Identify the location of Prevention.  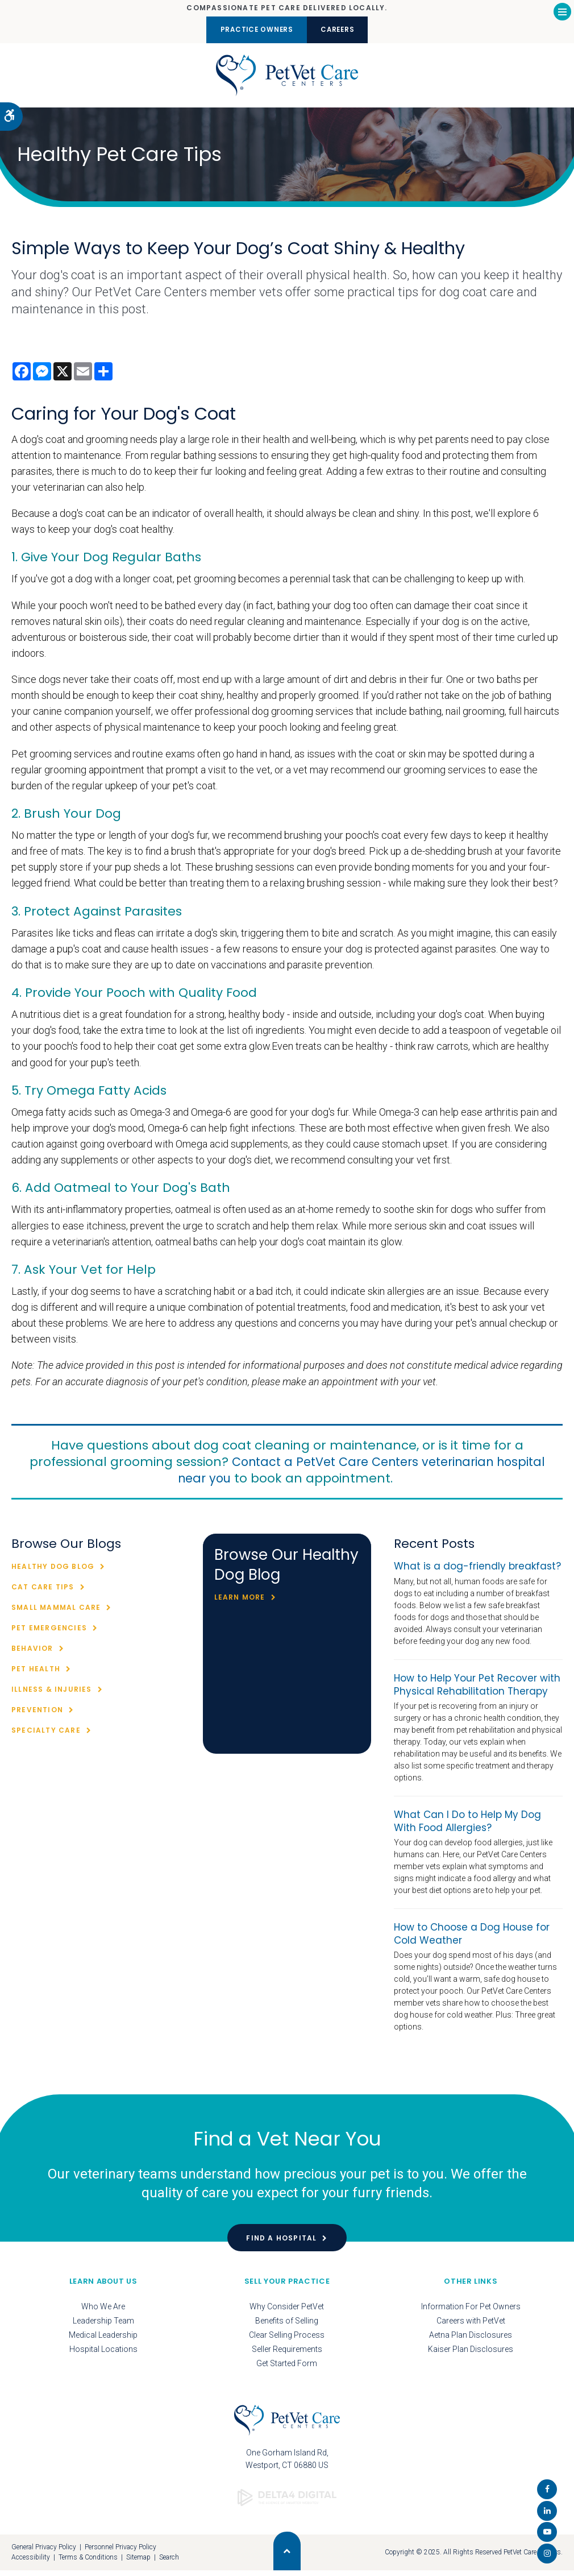
(37, 1715).